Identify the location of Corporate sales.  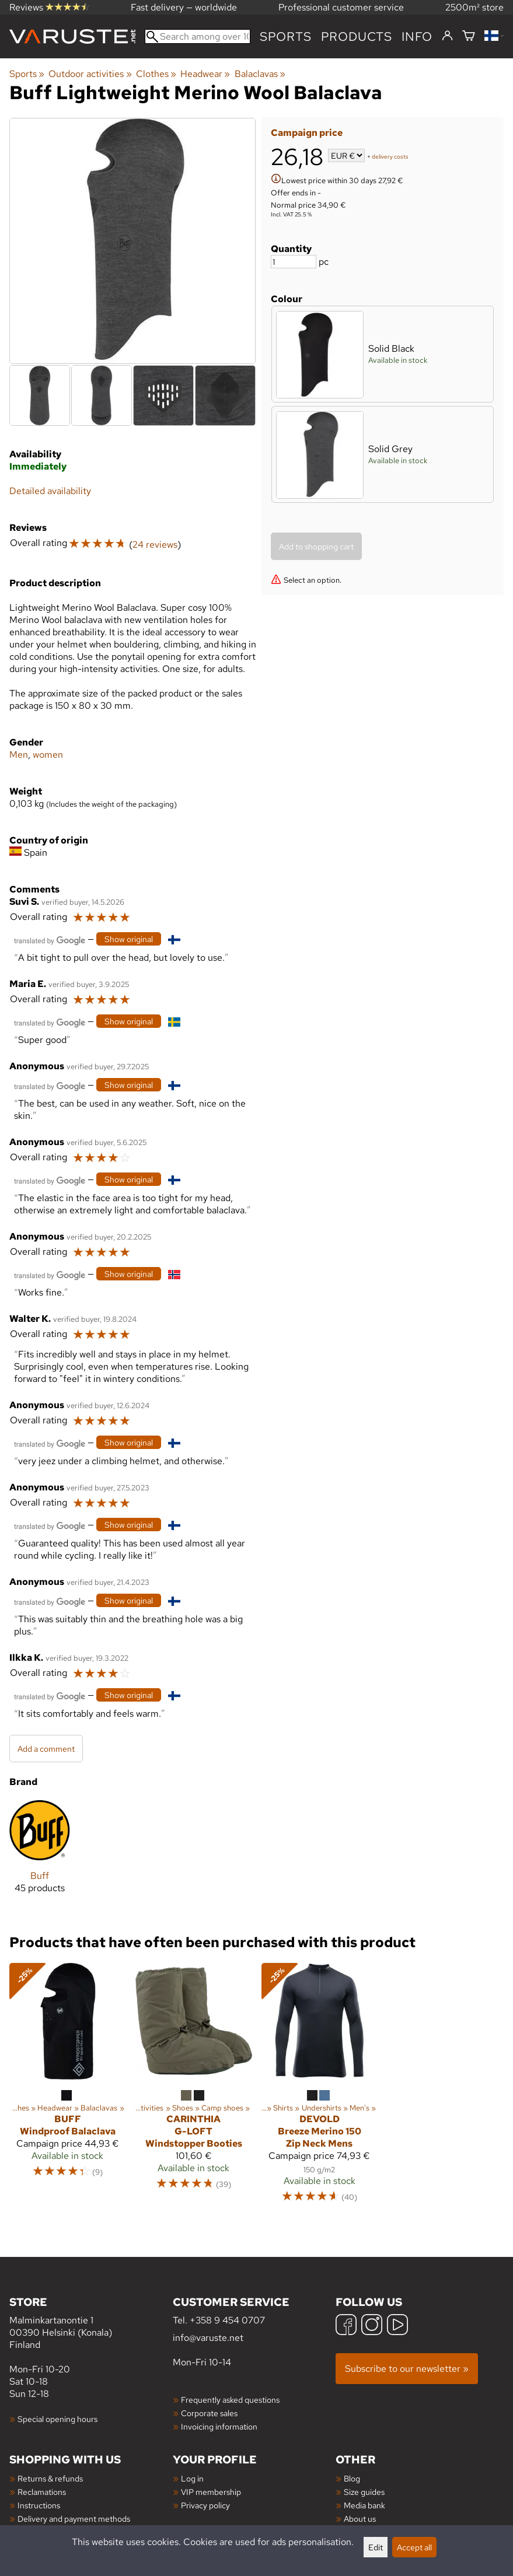
(209, 2412).